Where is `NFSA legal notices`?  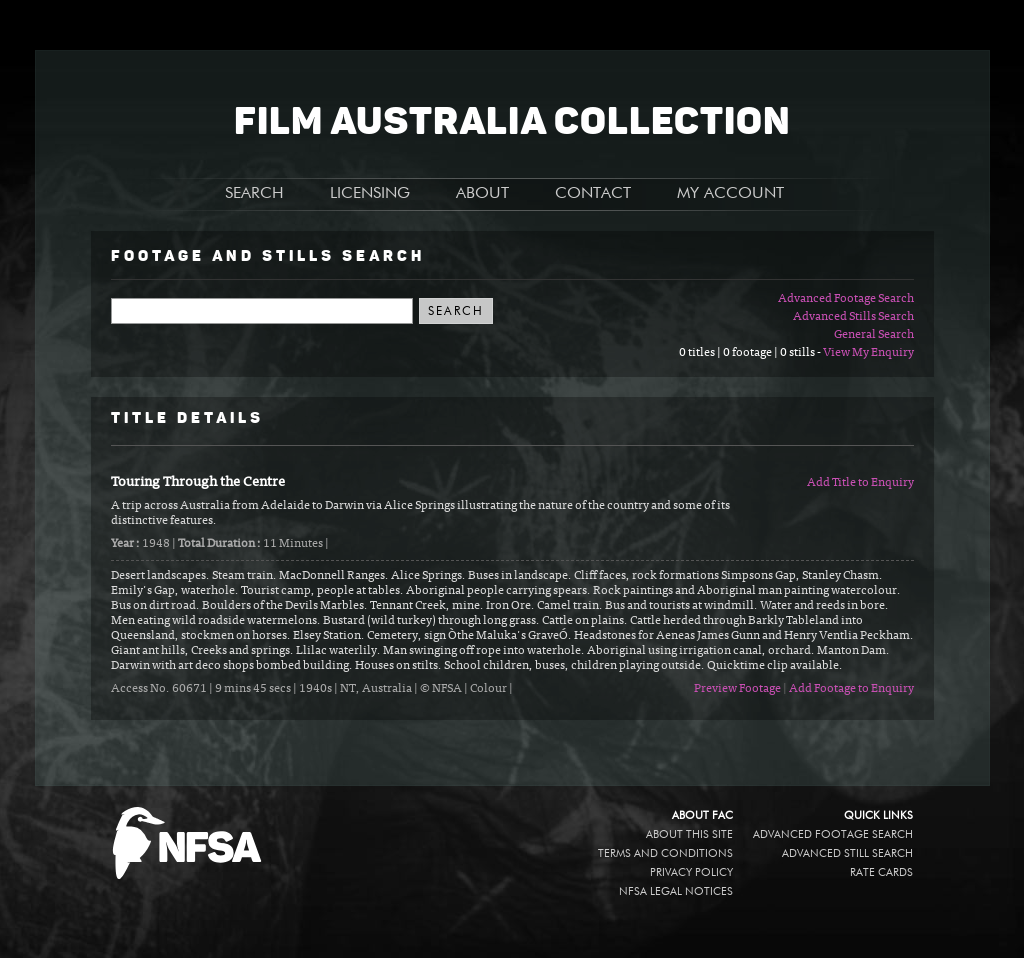
NFSA legal notices is located at coordinates (676, 891).